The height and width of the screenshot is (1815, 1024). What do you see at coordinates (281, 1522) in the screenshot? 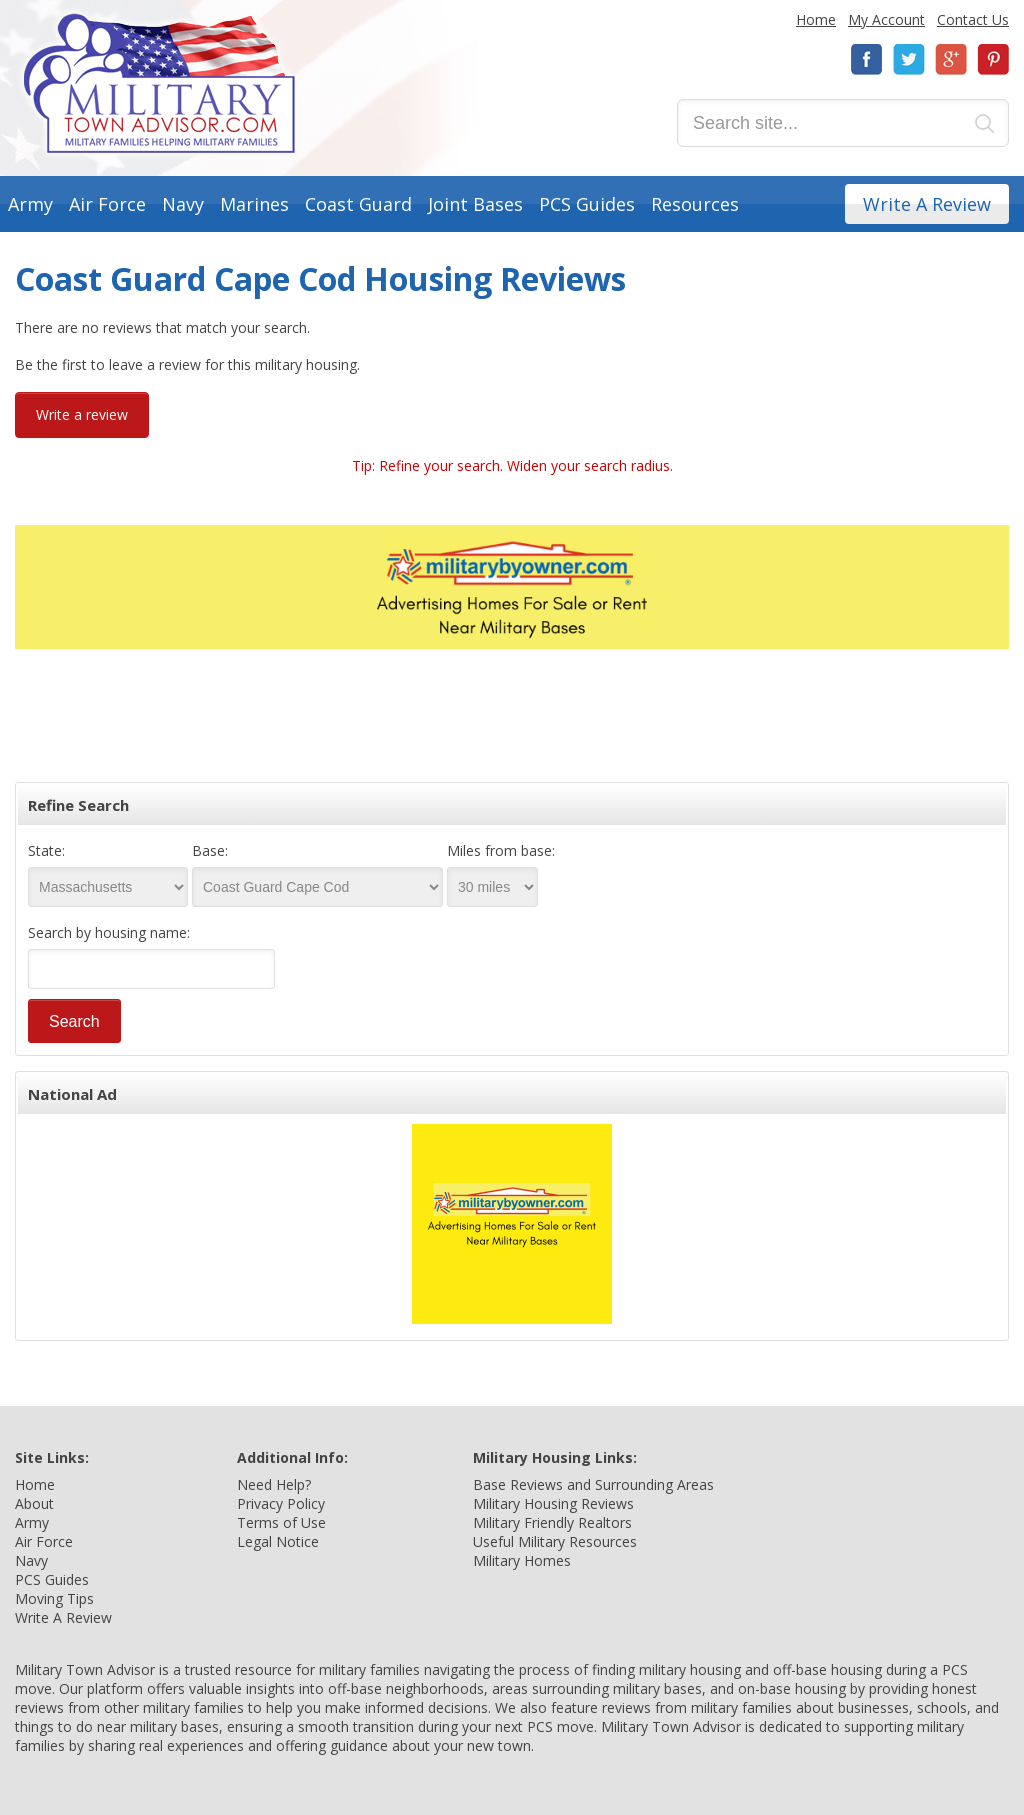
I see `Terms of Use` at bounding box center [281, 1522].